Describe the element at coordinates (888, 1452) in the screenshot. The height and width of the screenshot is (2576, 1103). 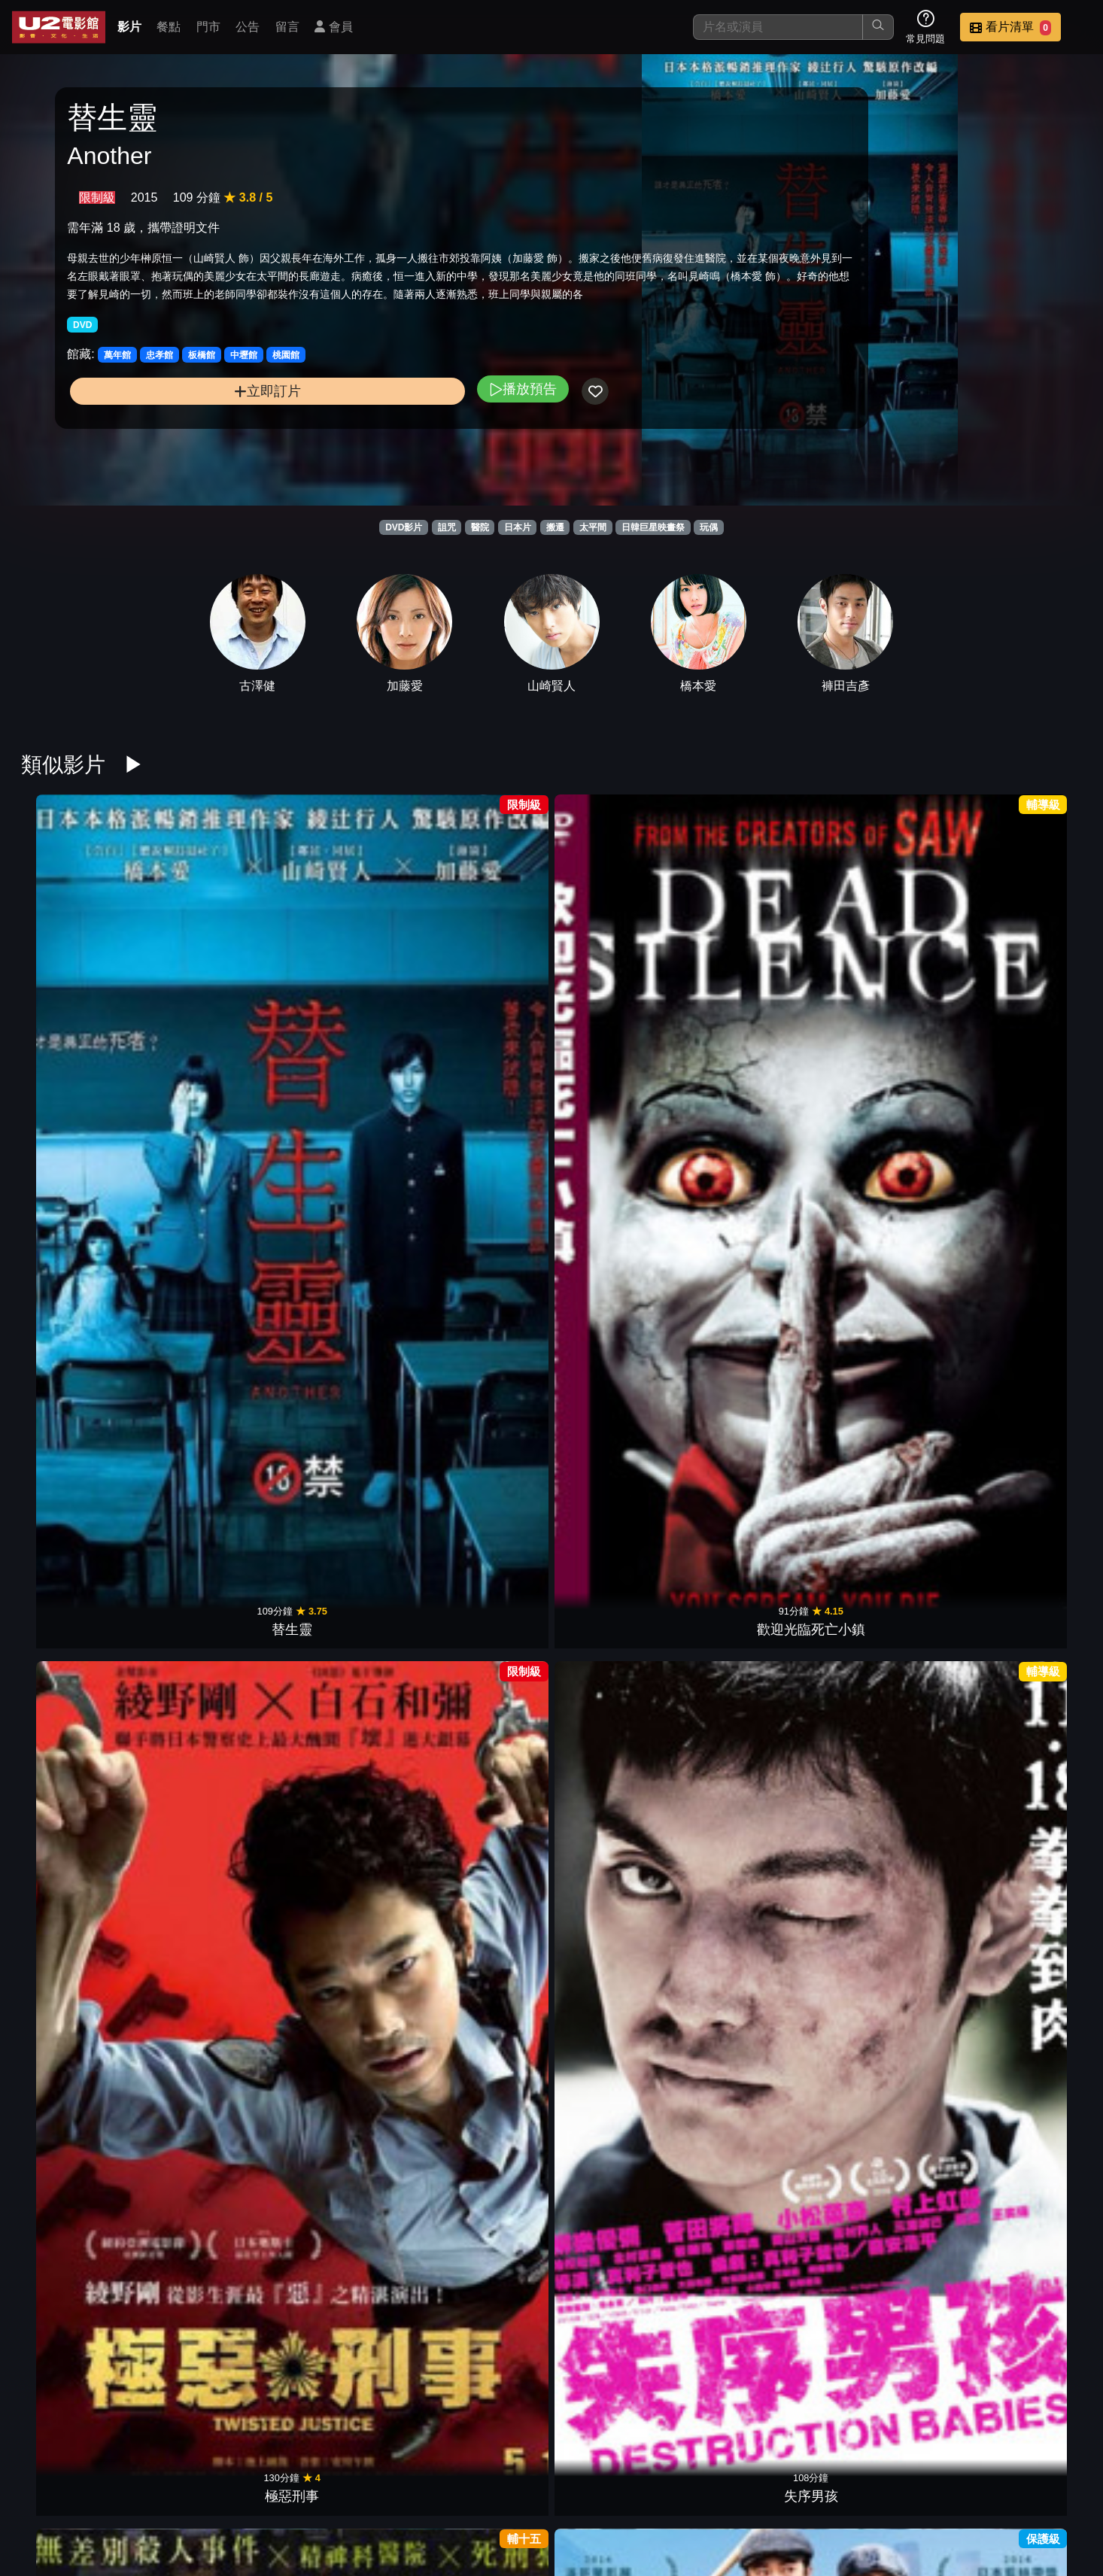
I see `麥子小姐` at that location.